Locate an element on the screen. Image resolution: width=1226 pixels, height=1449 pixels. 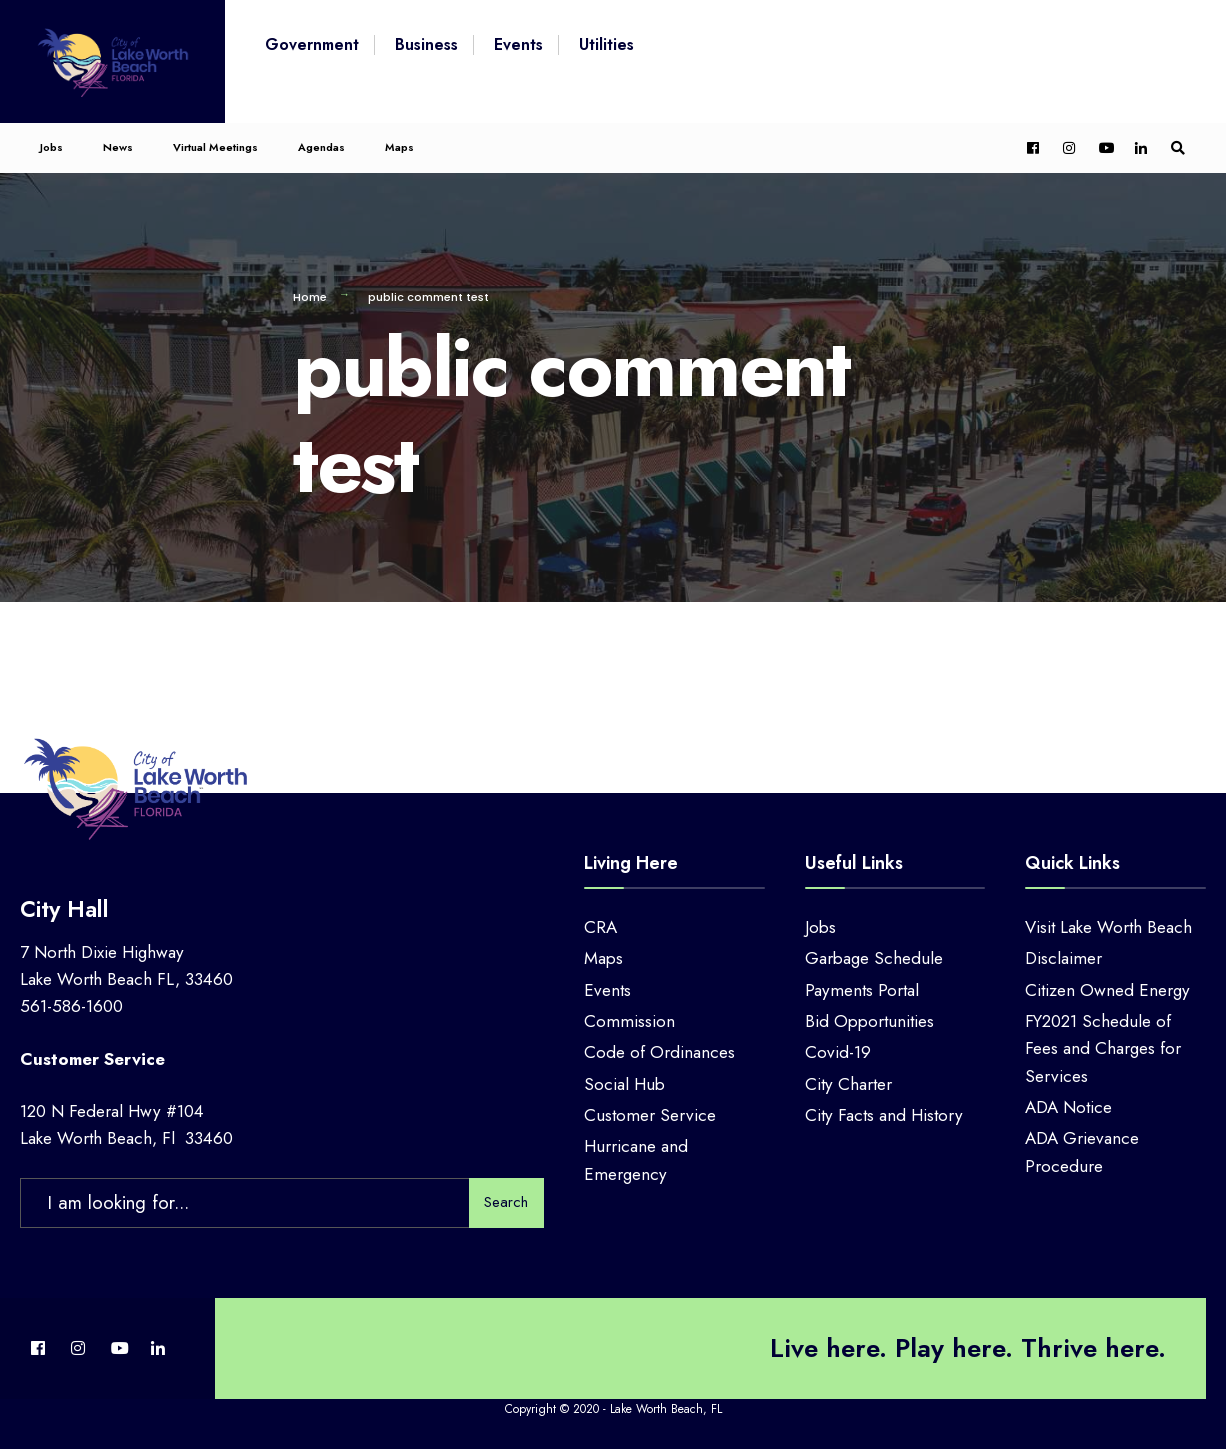
Maps is located at coordinates (399, 147).